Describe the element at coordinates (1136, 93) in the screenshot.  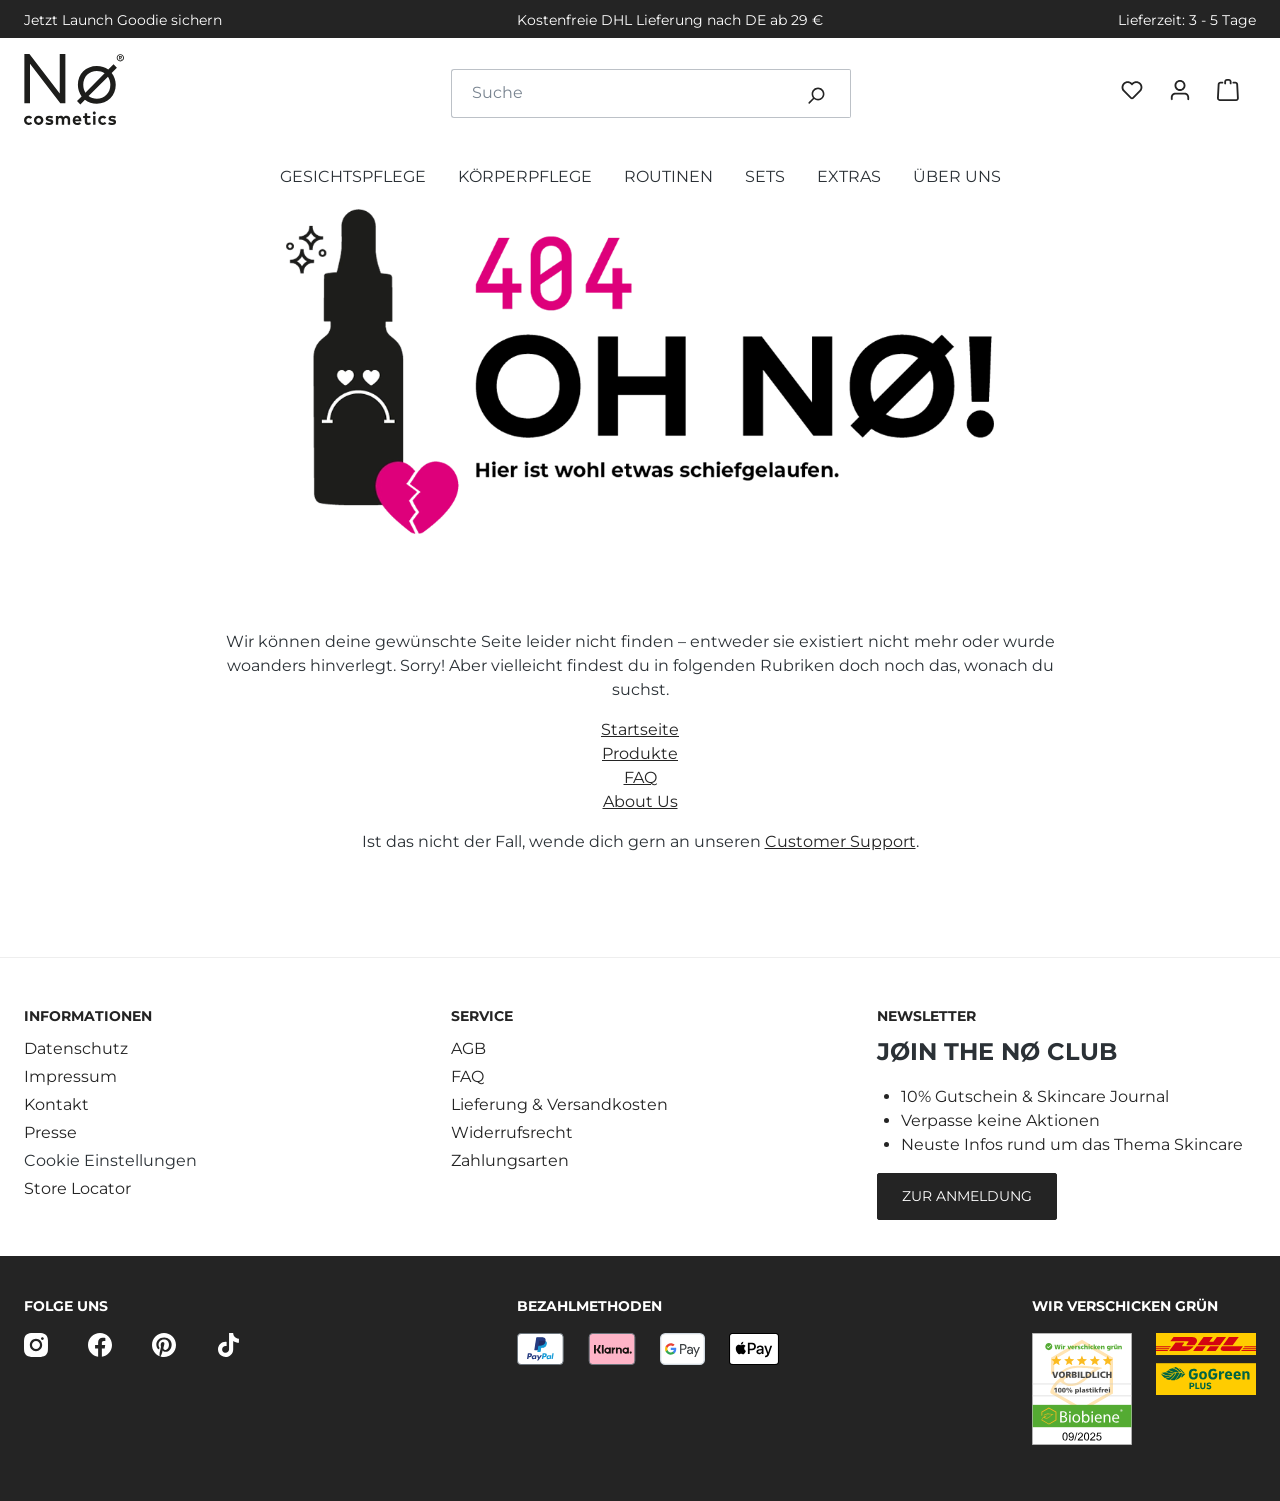
I see `[Favøriten]` at that location.